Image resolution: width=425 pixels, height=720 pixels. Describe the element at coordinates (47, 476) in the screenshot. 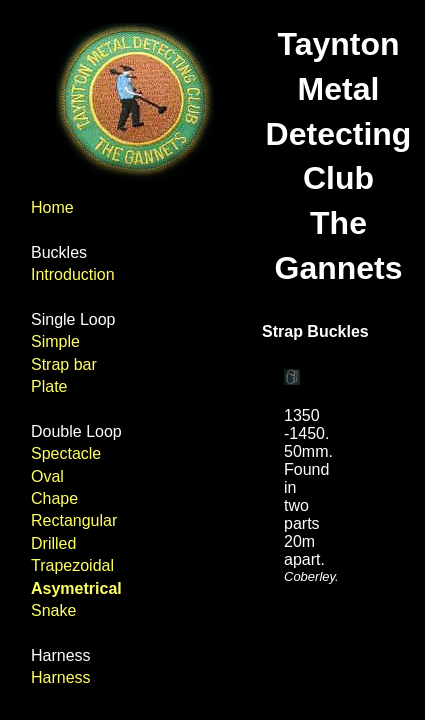

I see `Oval` at that location.